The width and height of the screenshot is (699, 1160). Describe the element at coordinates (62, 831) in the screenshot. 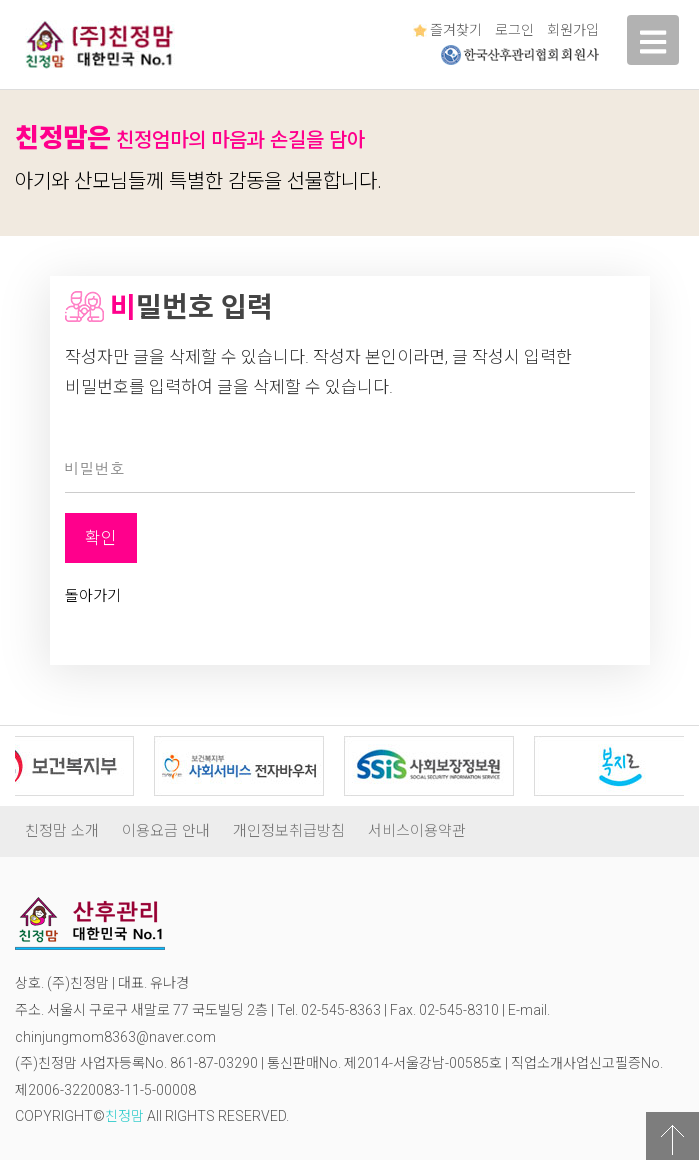

I see `친정맘 소개` at that location.